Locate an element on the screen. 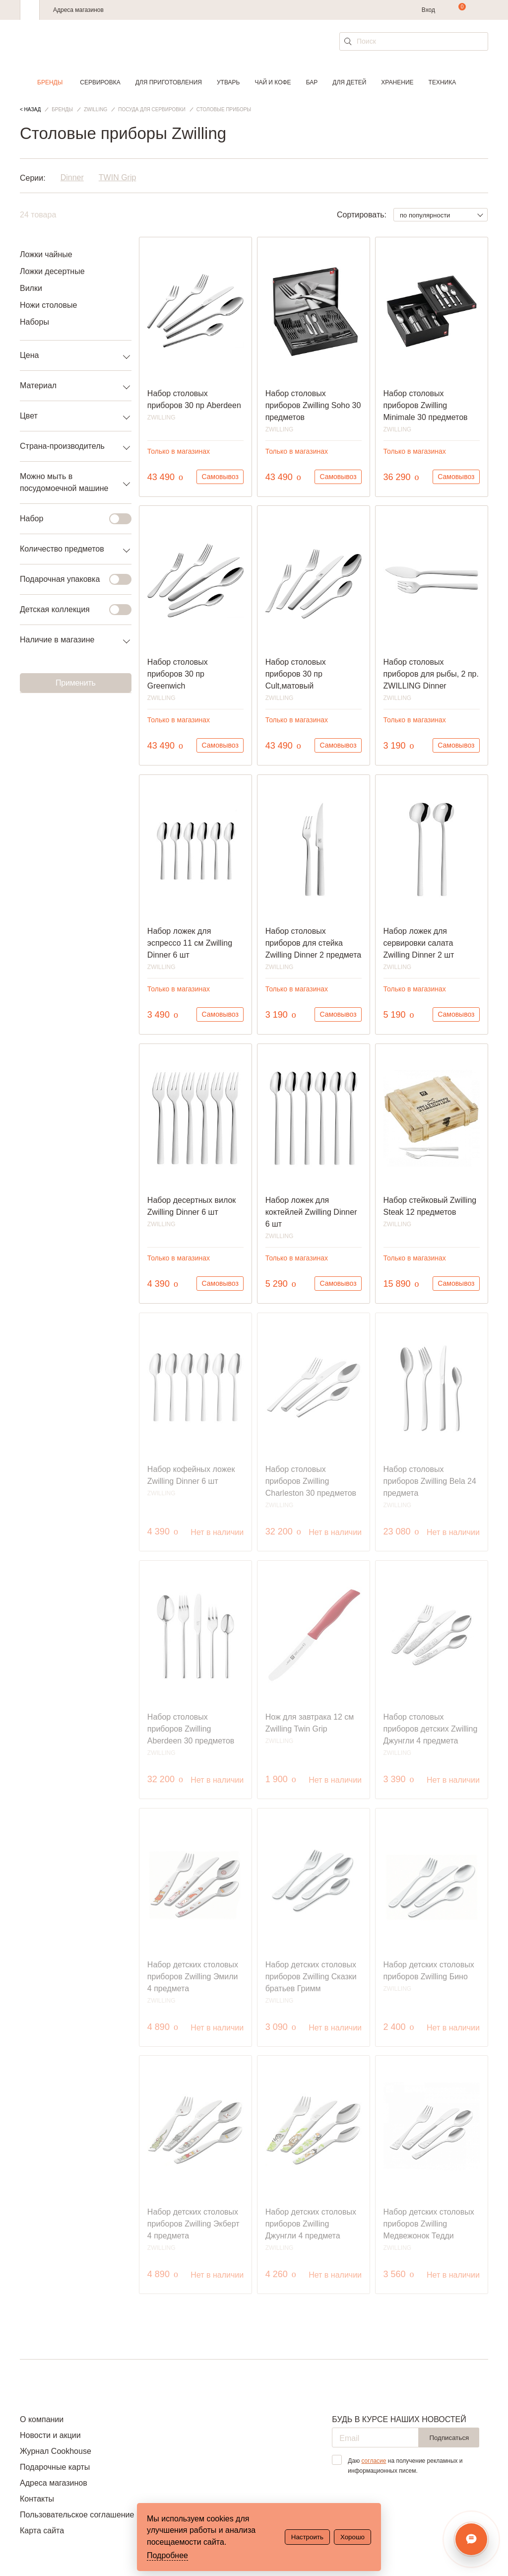 The image size is (508, 2576). Dinner is located at coordinates (72, 178).